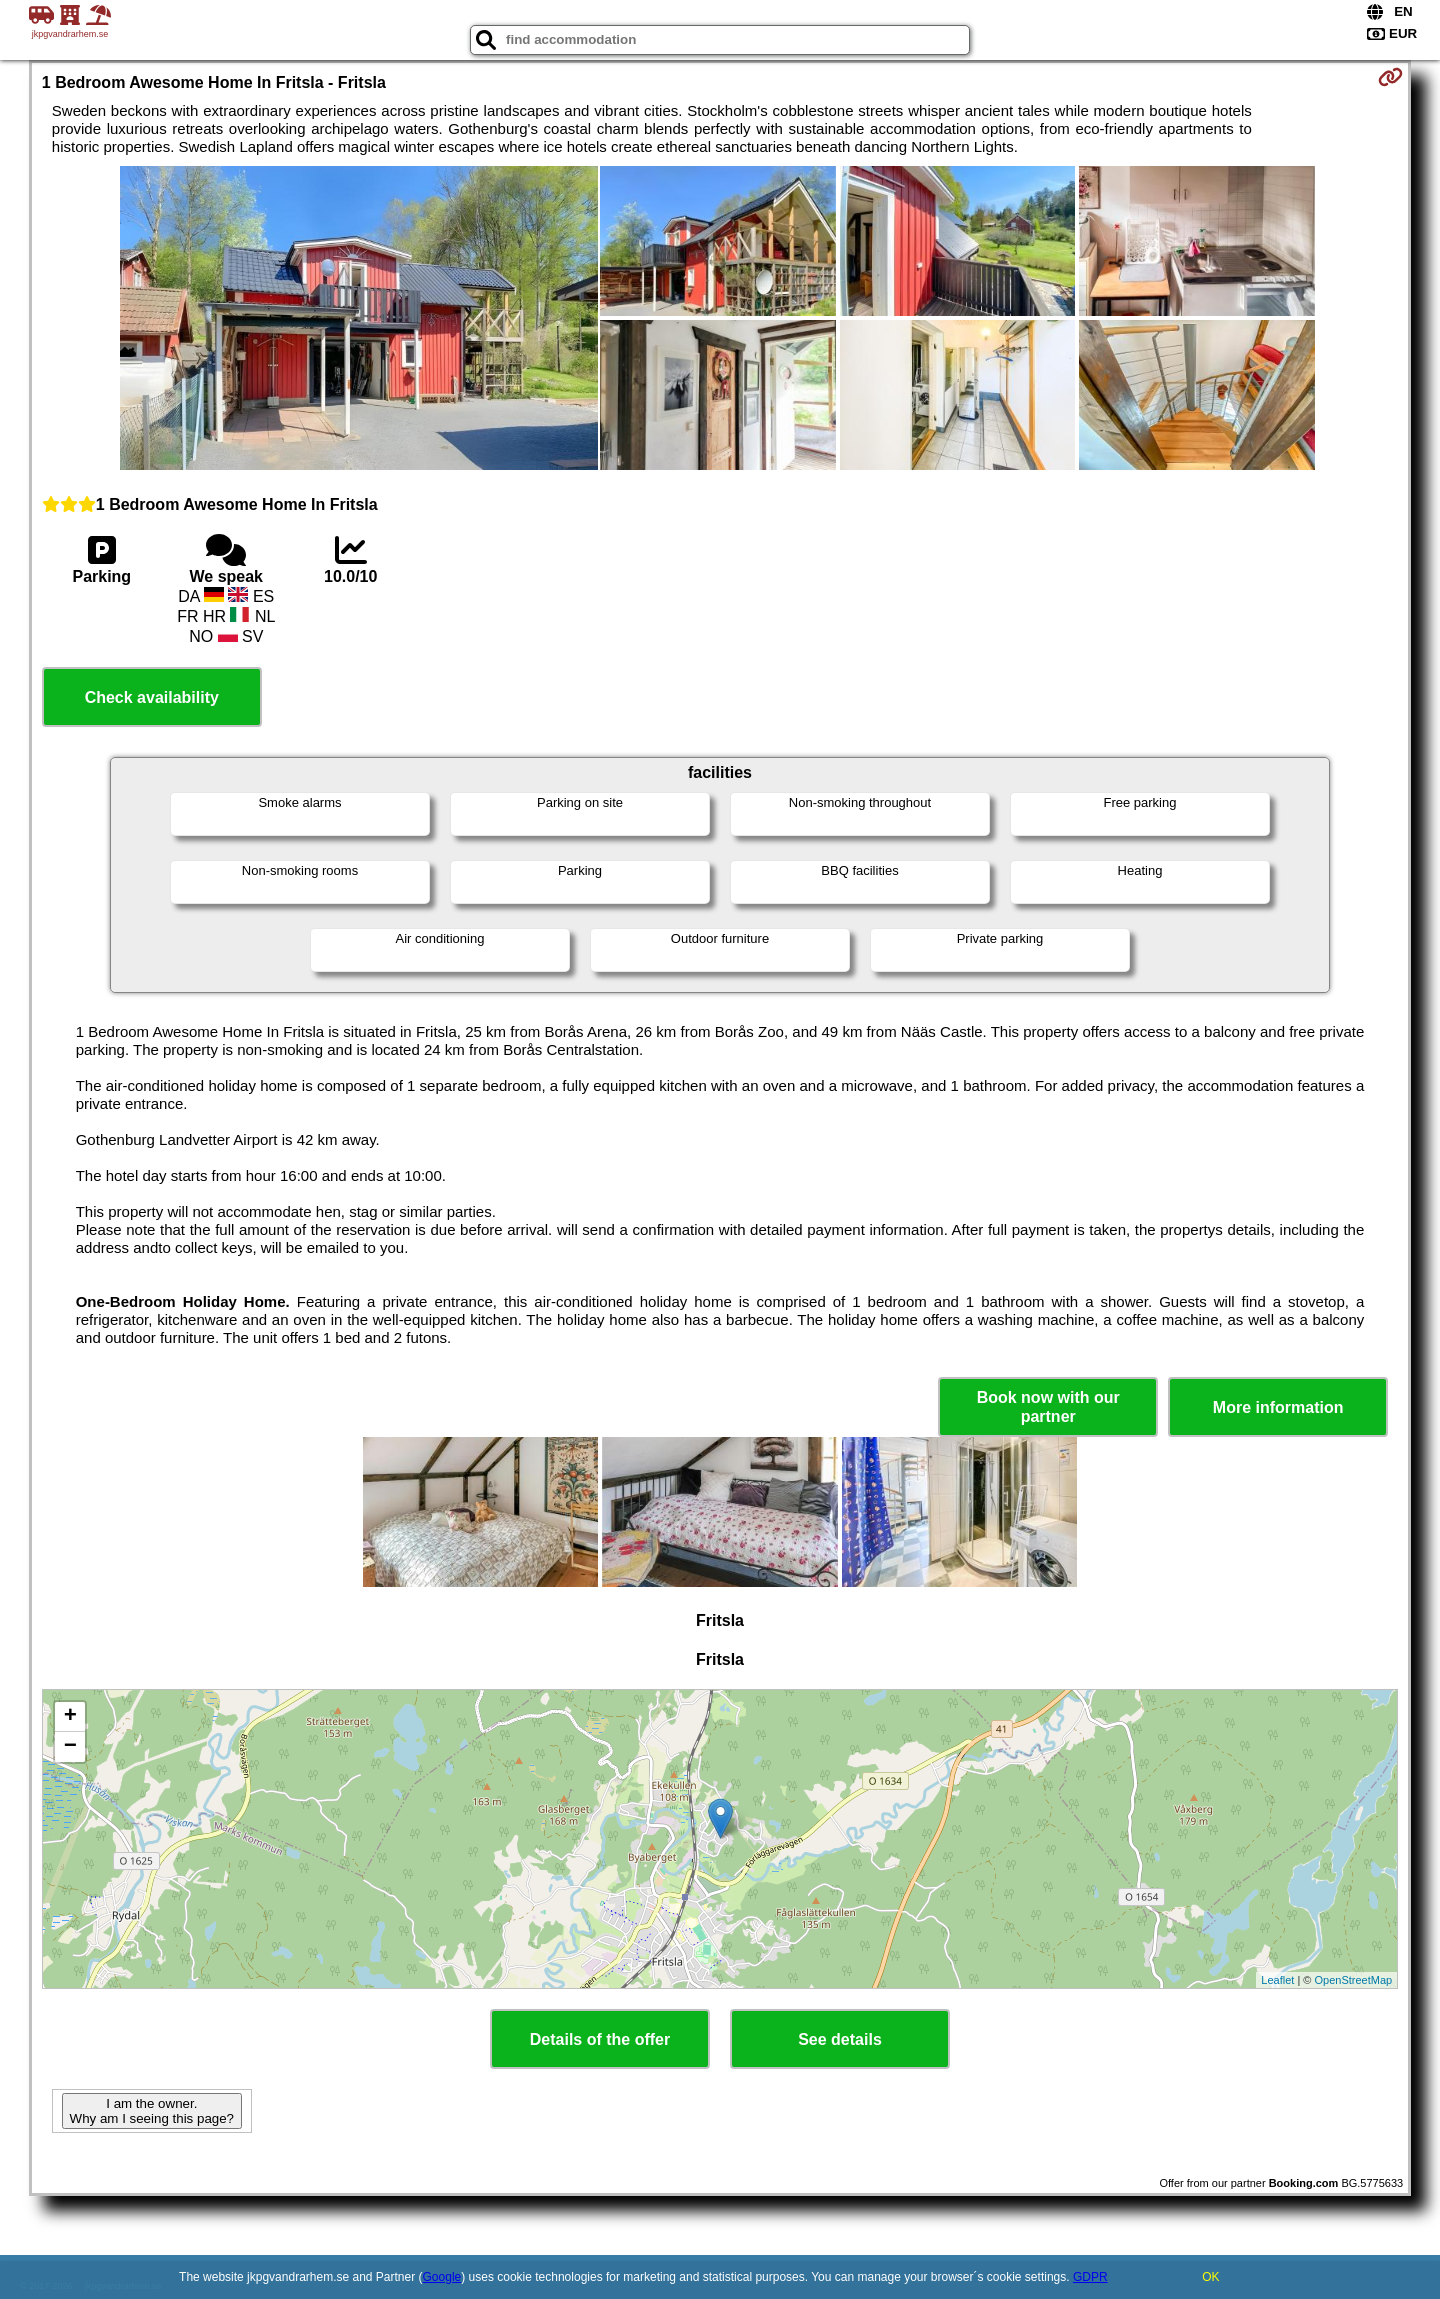 The width and height of the screenshot is (1440, 2299). What do you see at coordinates (152, 697) in the screenshot?
I see `Check availability` at bounding box center [152, 697].